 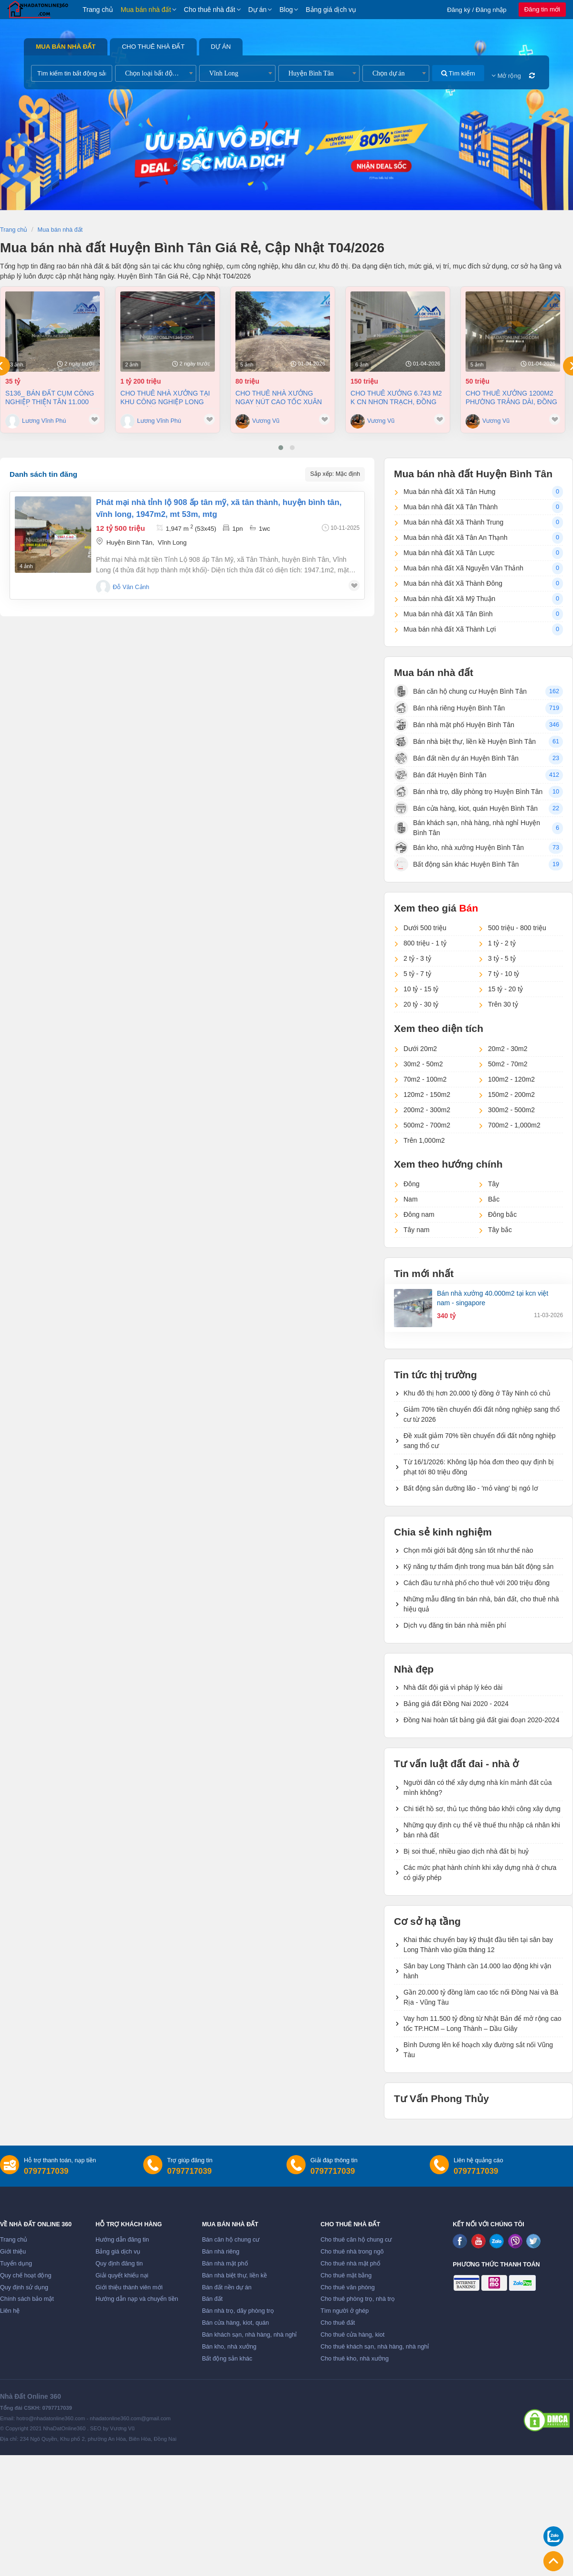 What do you see at coordinates (507, 1048) in the screenshot?
I see `20m2 - 30m2` at bounding box center [507, 1048].